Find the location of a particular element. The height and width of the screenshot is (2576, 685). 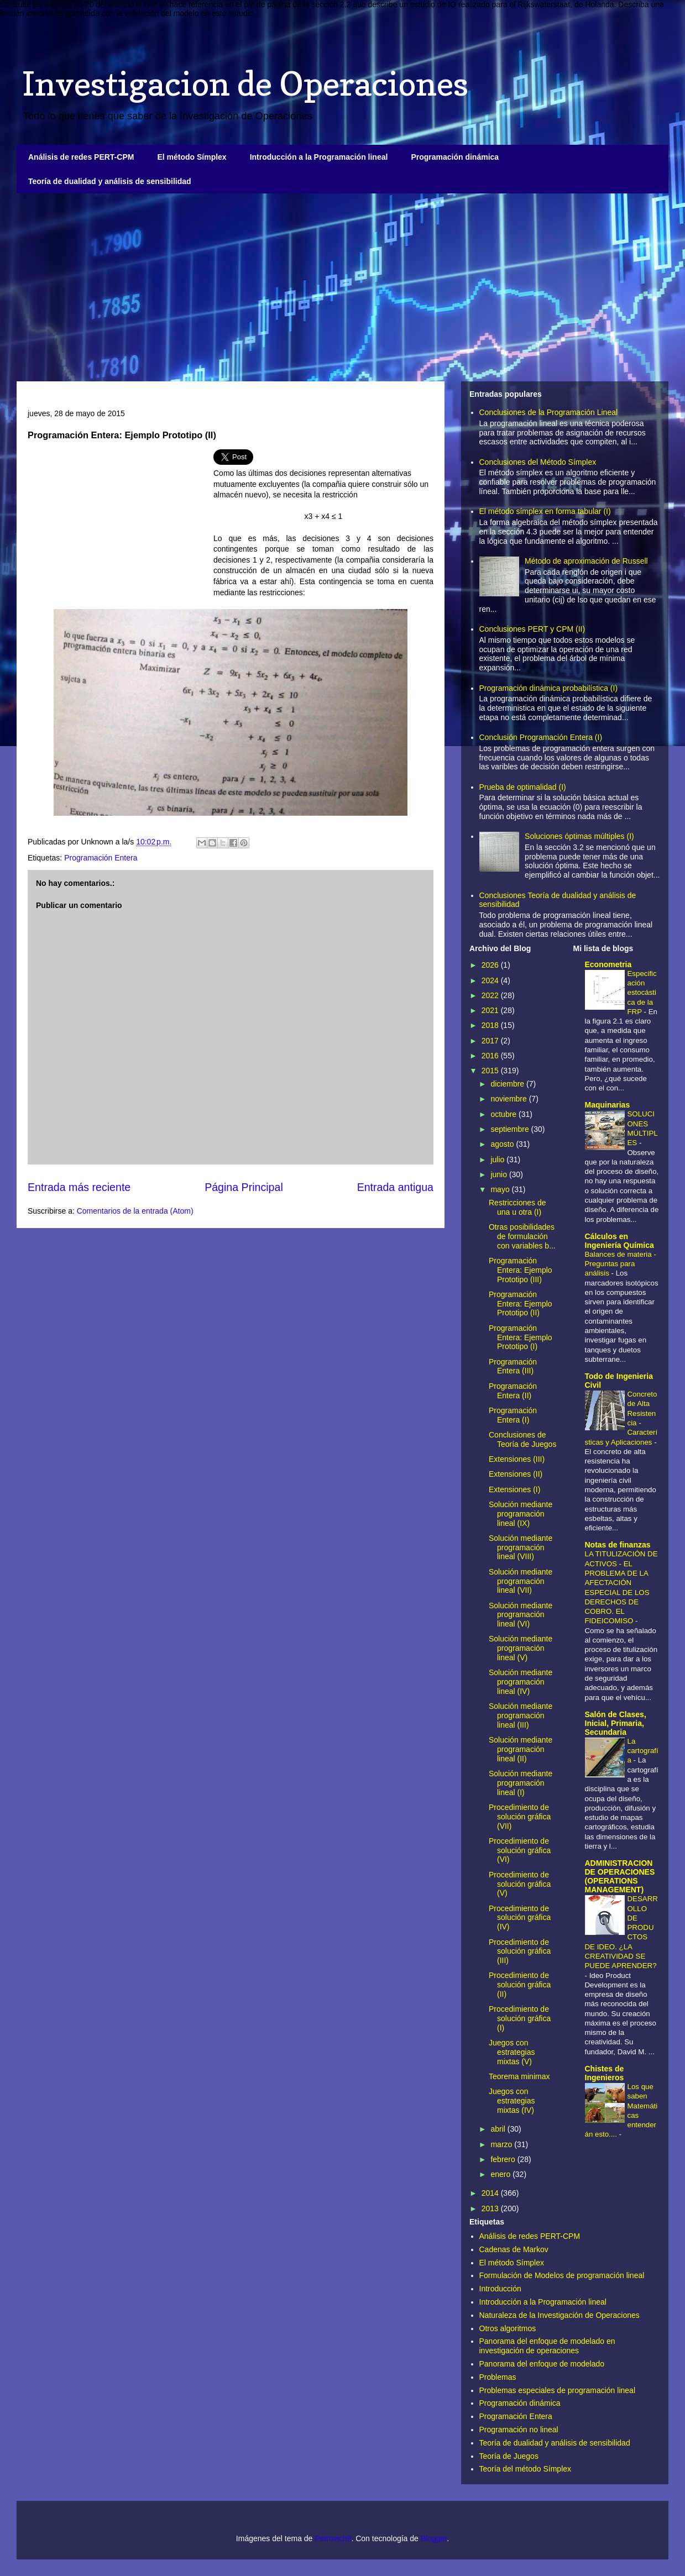

Programación dinámica is located at coordinates (455, 157).